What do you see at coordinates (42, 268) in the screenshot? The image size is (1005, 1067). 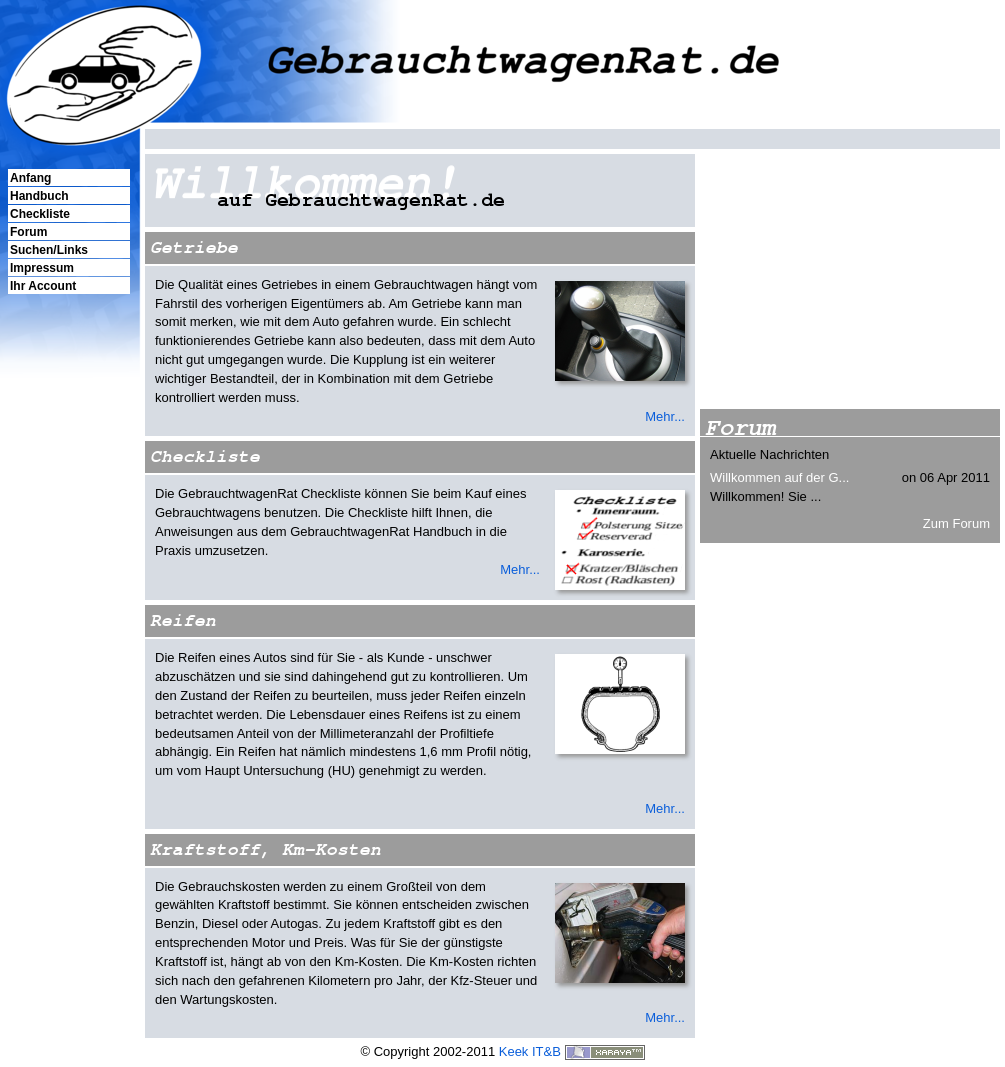 I see `Impressum` at bounding box center [42, 268].